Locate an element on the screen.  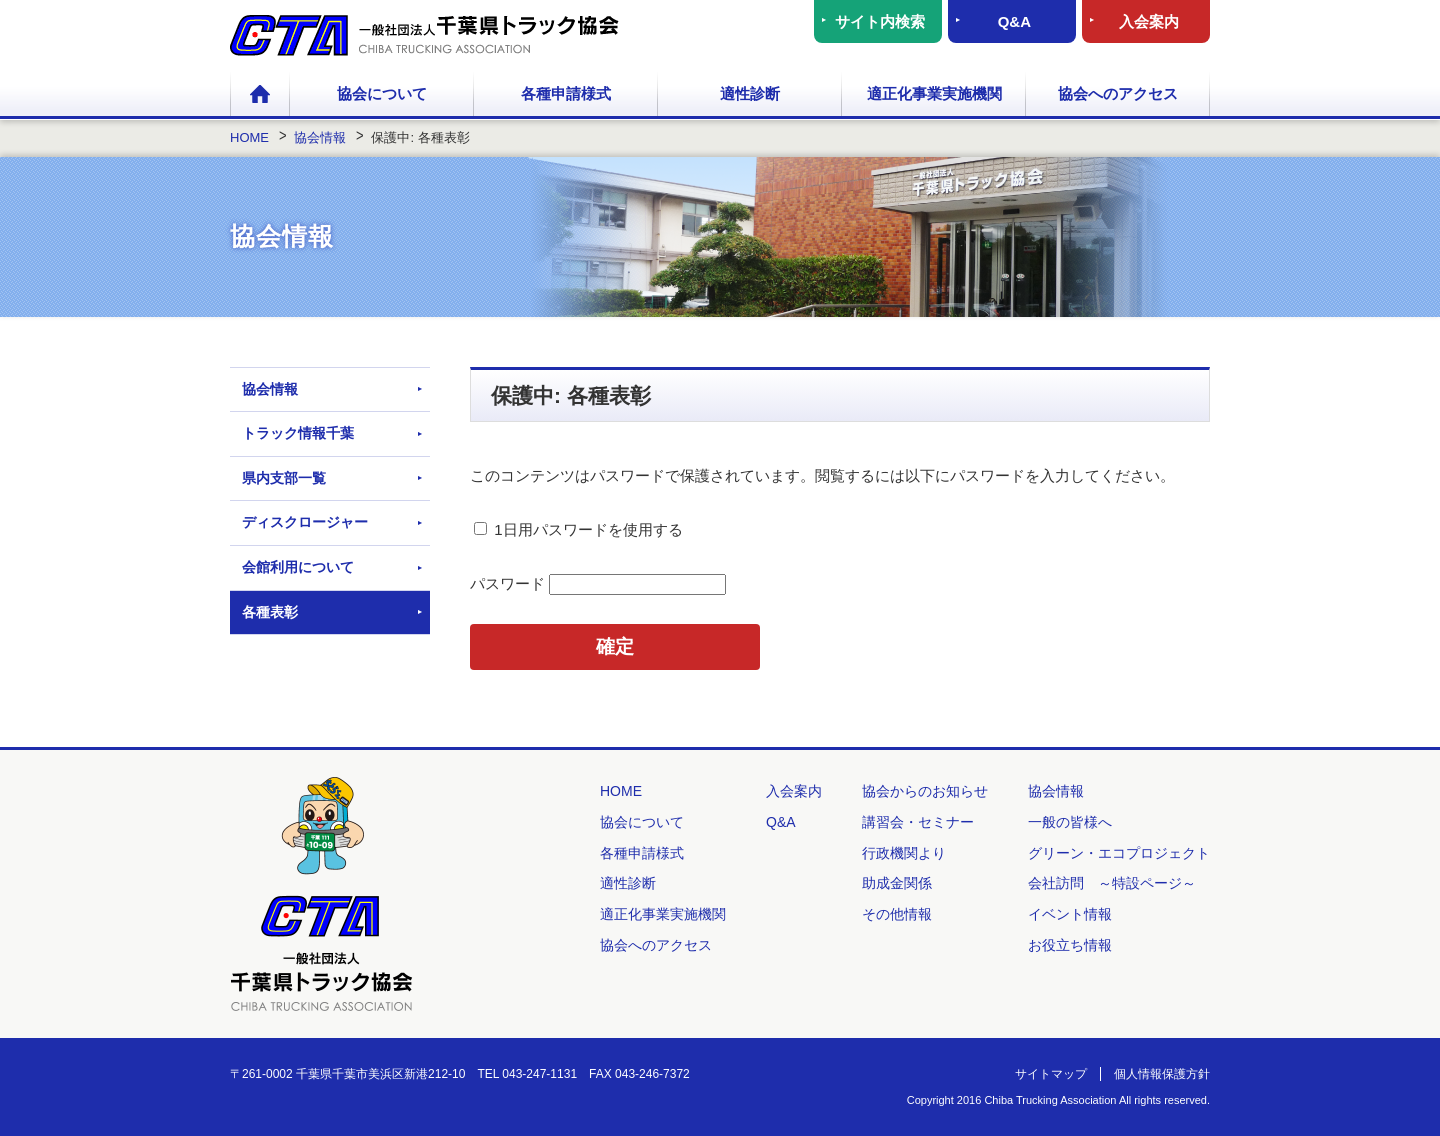
県内支部一覧 is located at coordinates (284, 478).